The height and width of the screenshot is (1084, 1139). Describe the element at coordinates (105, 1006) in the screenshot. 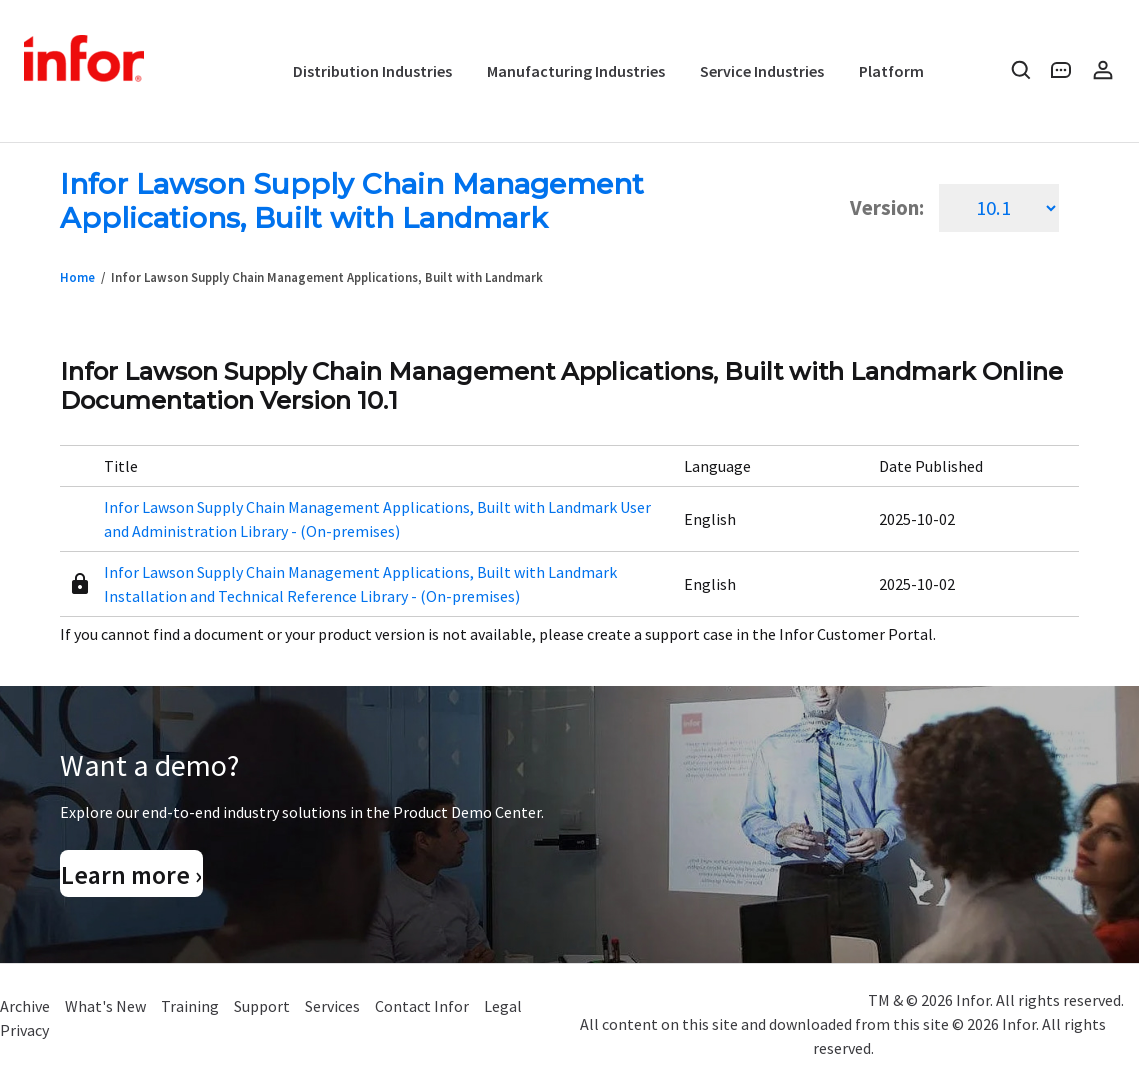

I see `What's New` at that location.